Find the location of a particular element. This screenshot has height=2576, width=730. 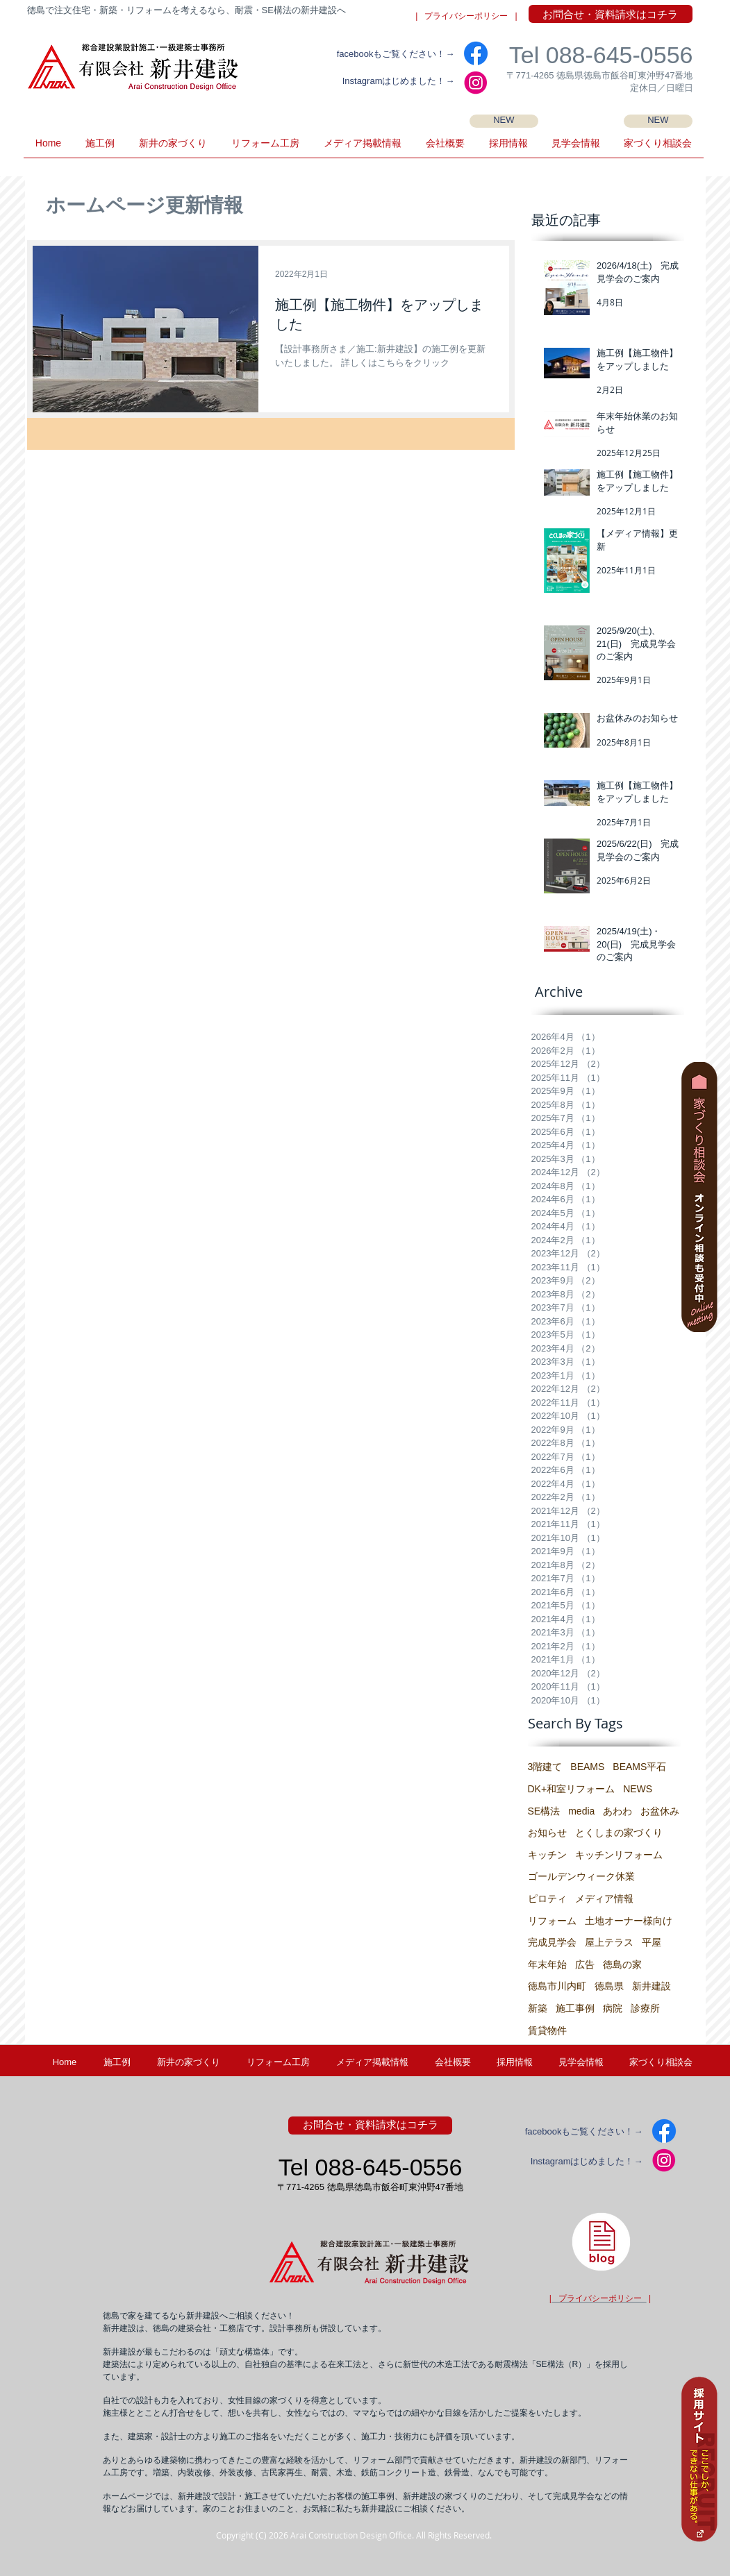

キッチンリフォーム is located at coordinates (619, 1854).